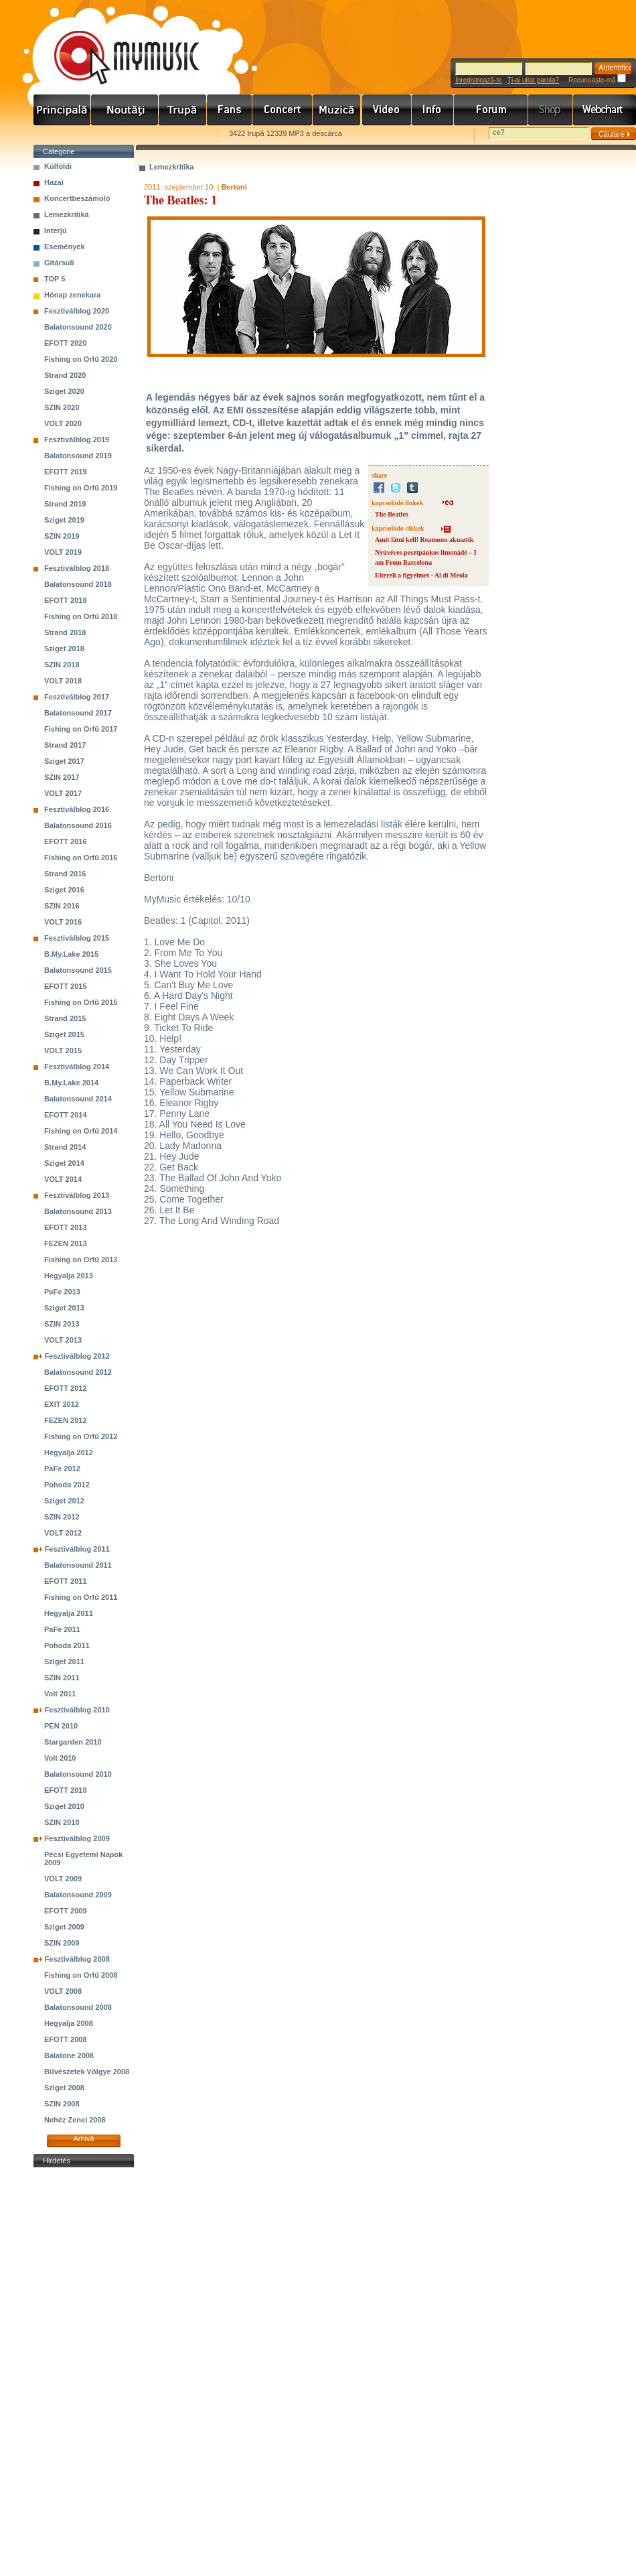  Describe the element at coordinates (533, 80) in the screenshot. I see `Ţi-ai uitat parola?` at that location.